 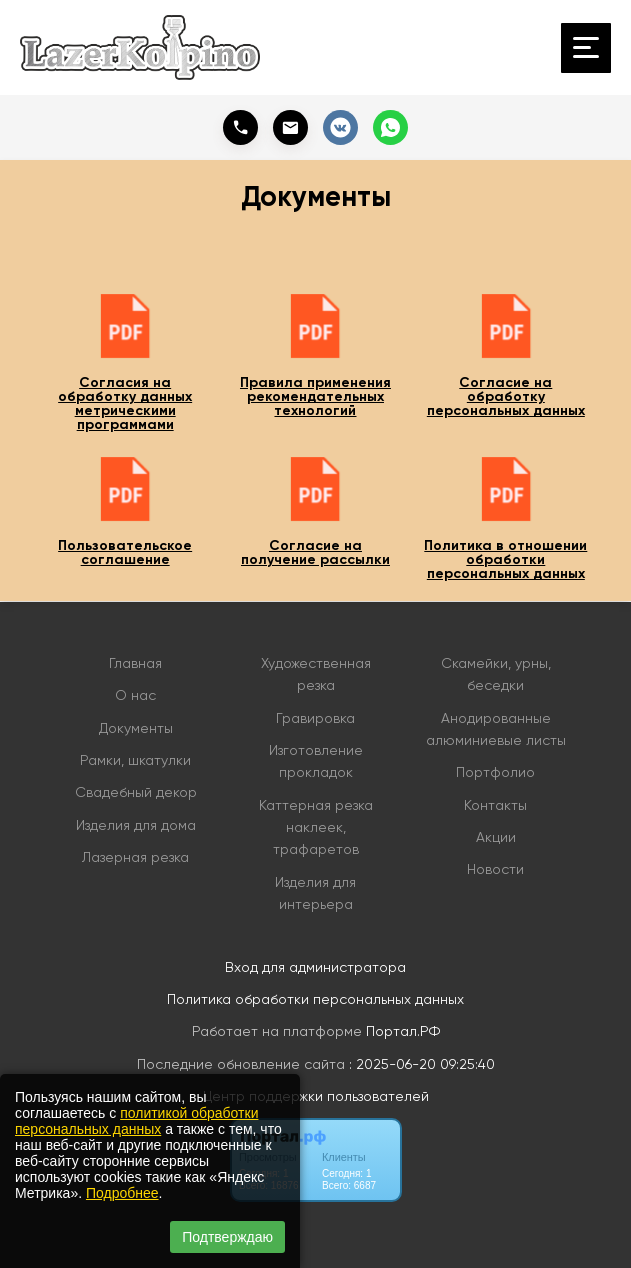 I want to click on : 2025-06-20 09:25:40, so click(x=422, y=1064).